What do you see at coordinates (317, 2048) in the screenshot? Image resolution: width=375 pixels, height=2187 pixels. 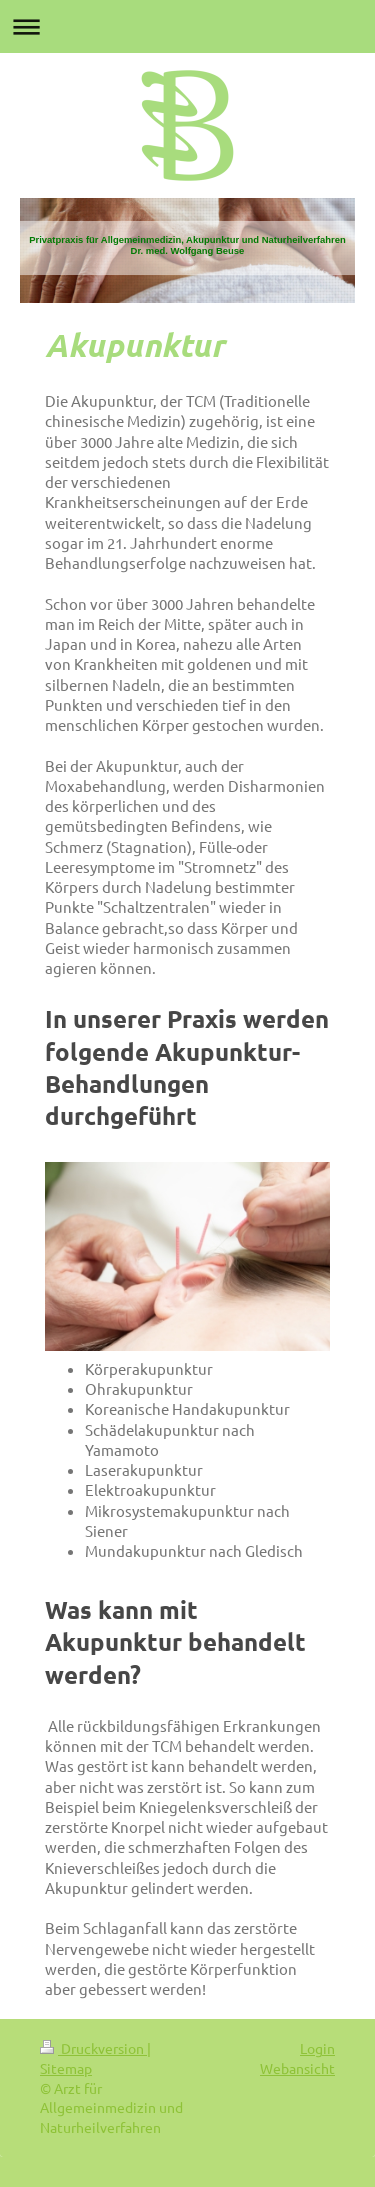 I see `Login` at bounding box center [317, 2048].